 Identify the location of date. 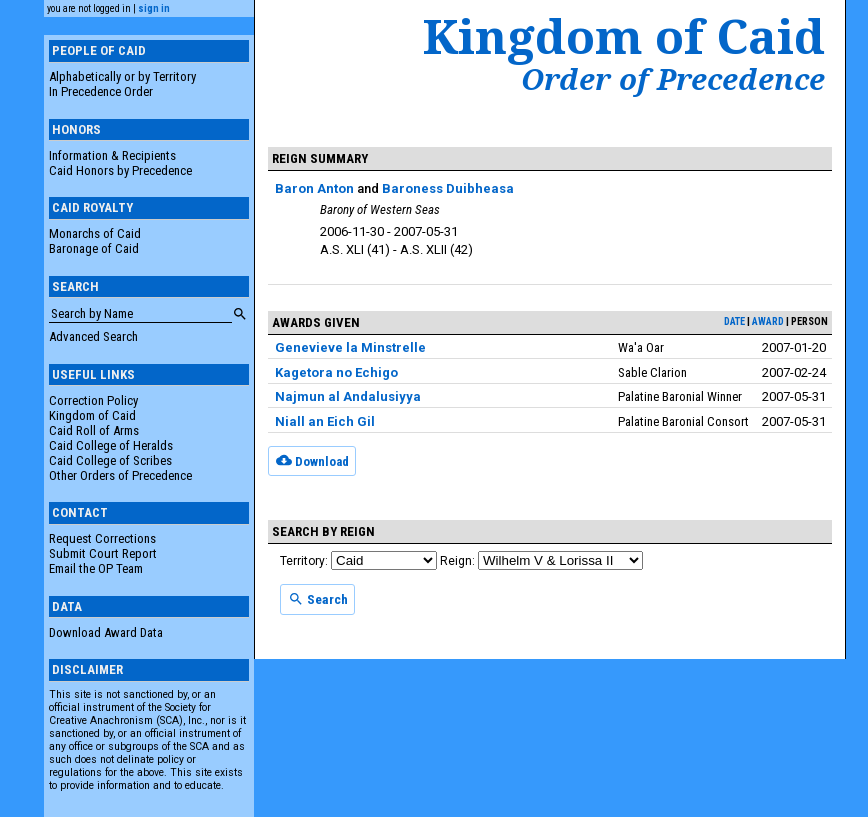
(734, 321).